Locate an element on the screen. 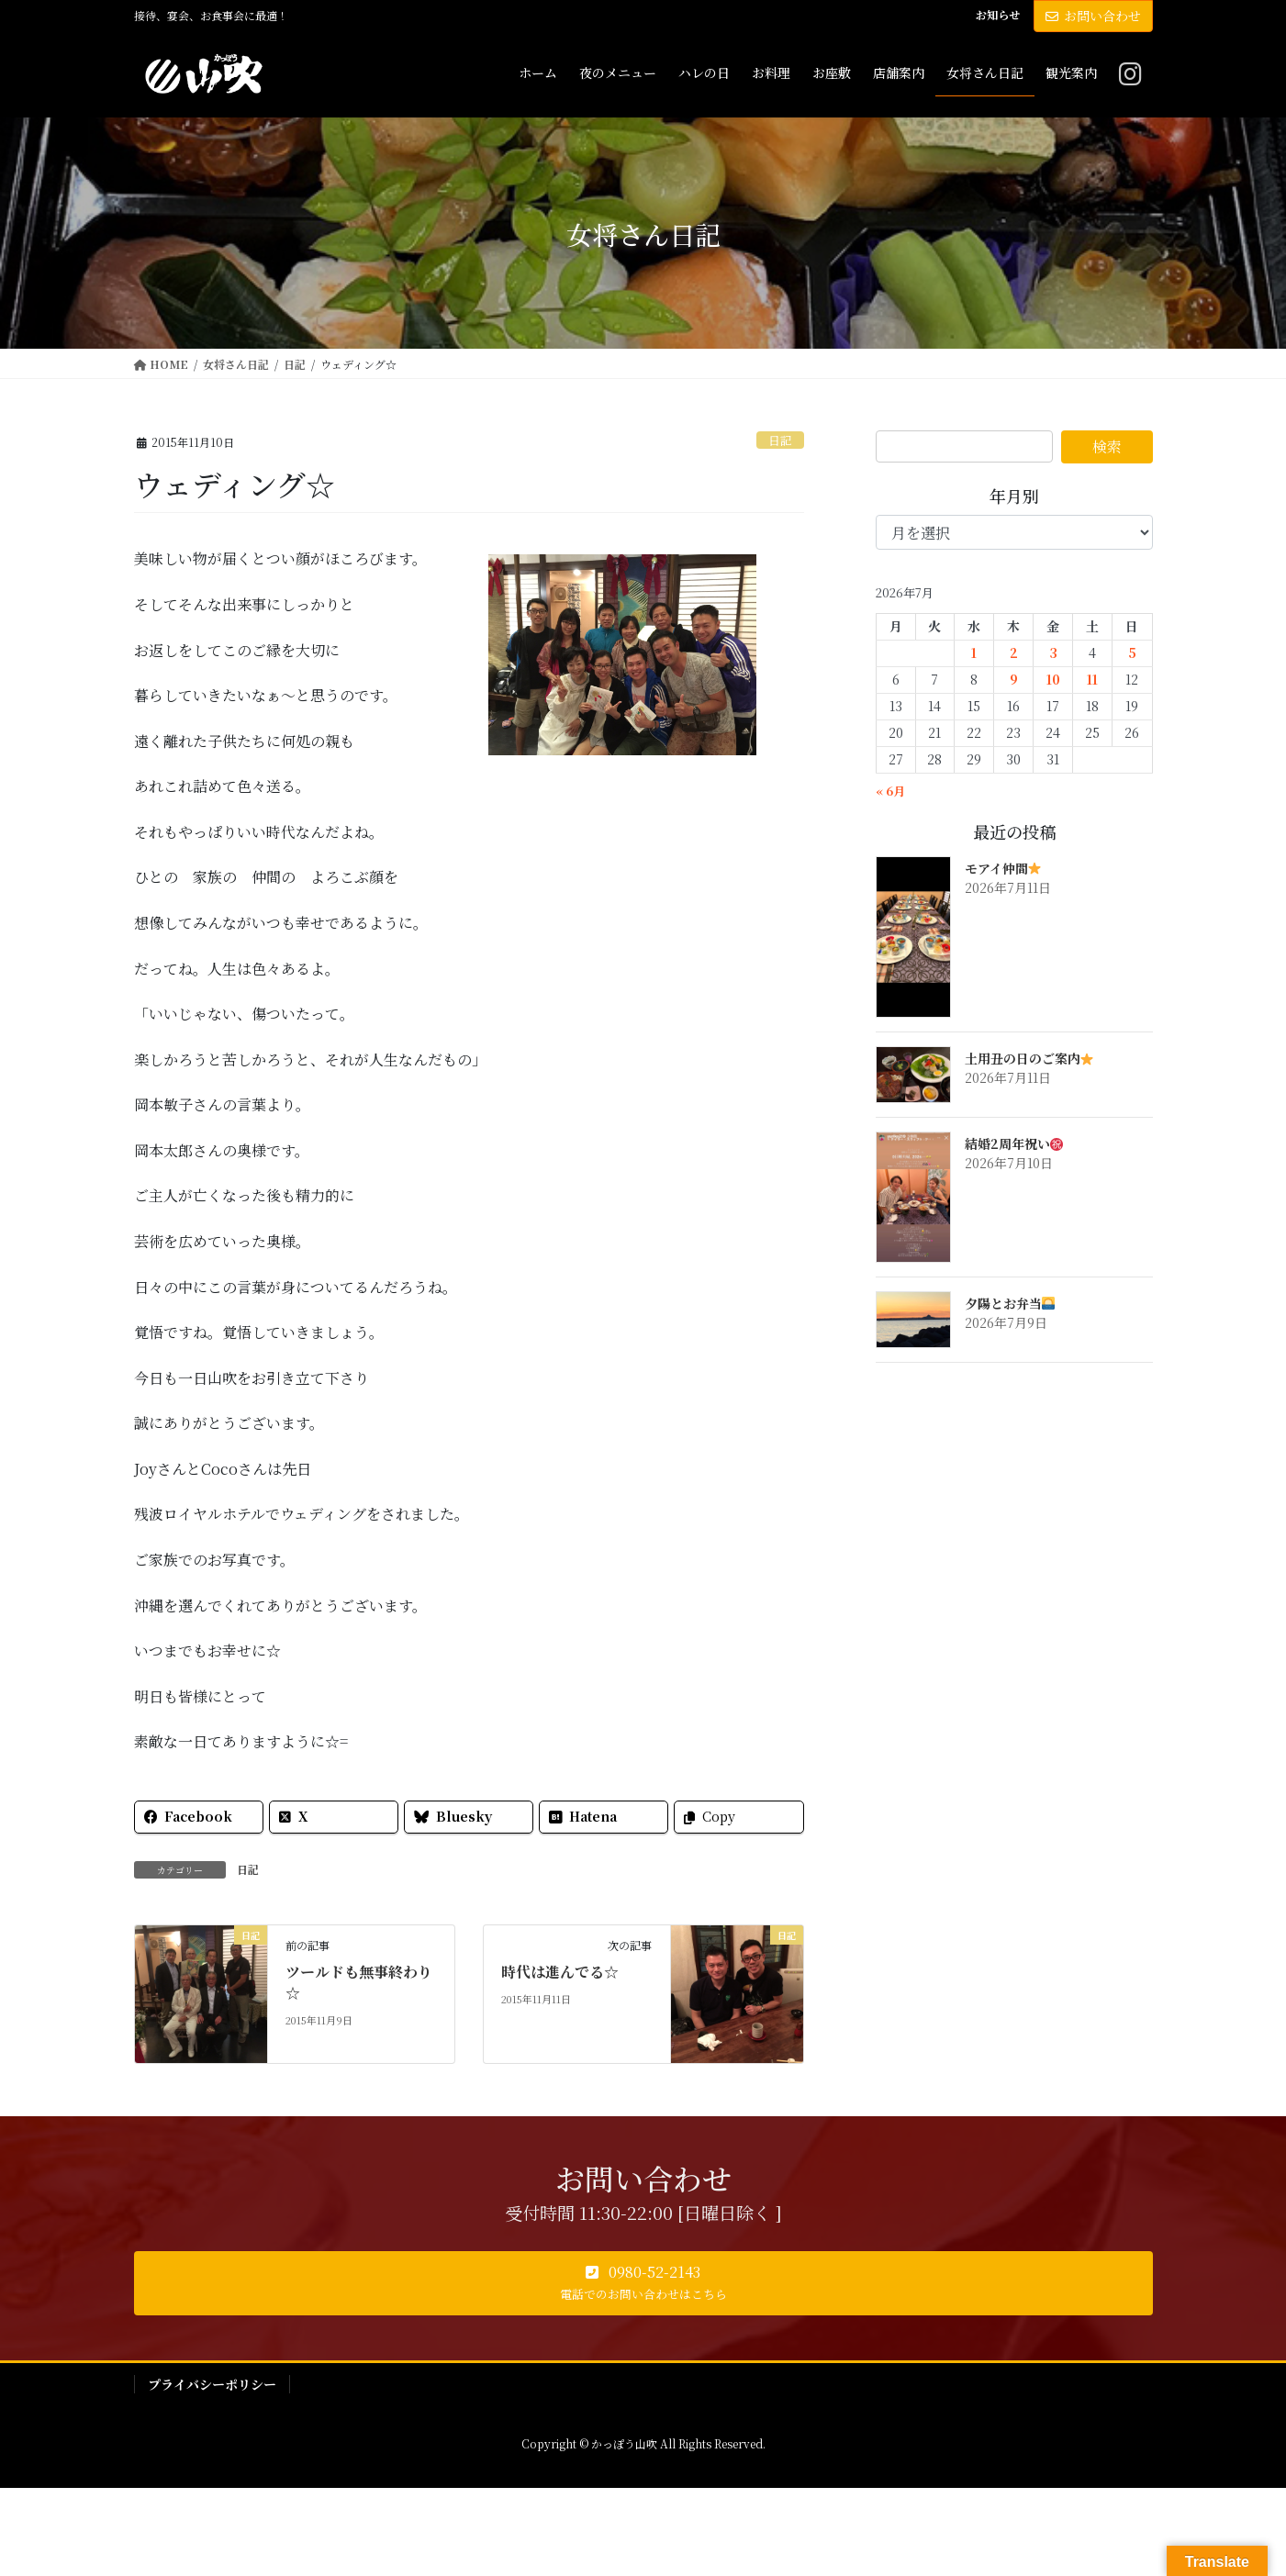 This screenshot has height=2576, width=1286. 9 [2026年7月9日 に投稿を公開] is located at coordinates (1014, 679).